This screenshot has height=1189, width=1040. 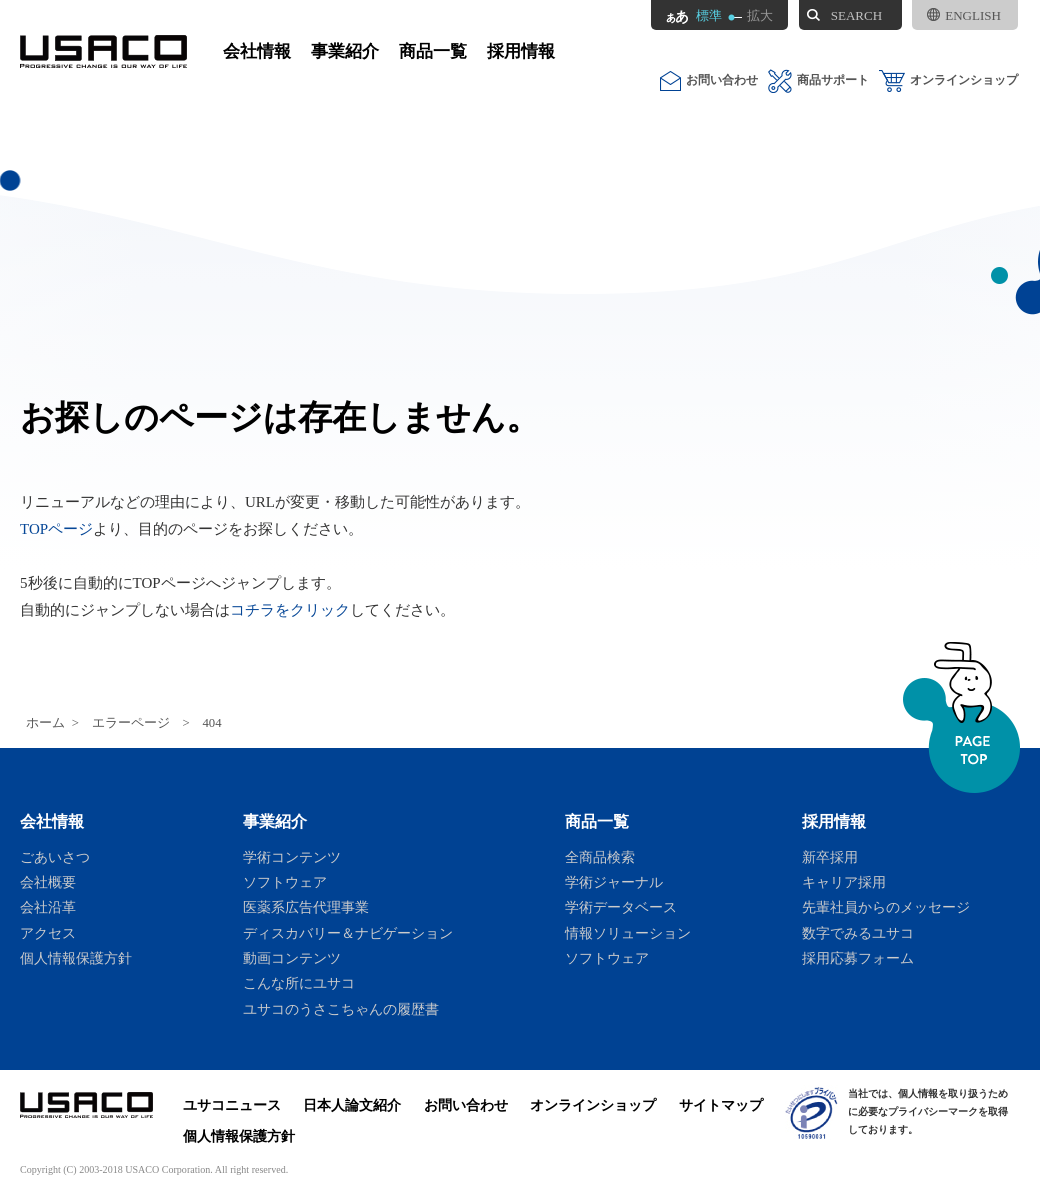 I want to click on ユサコニュース, so click(x=232, y=1105).